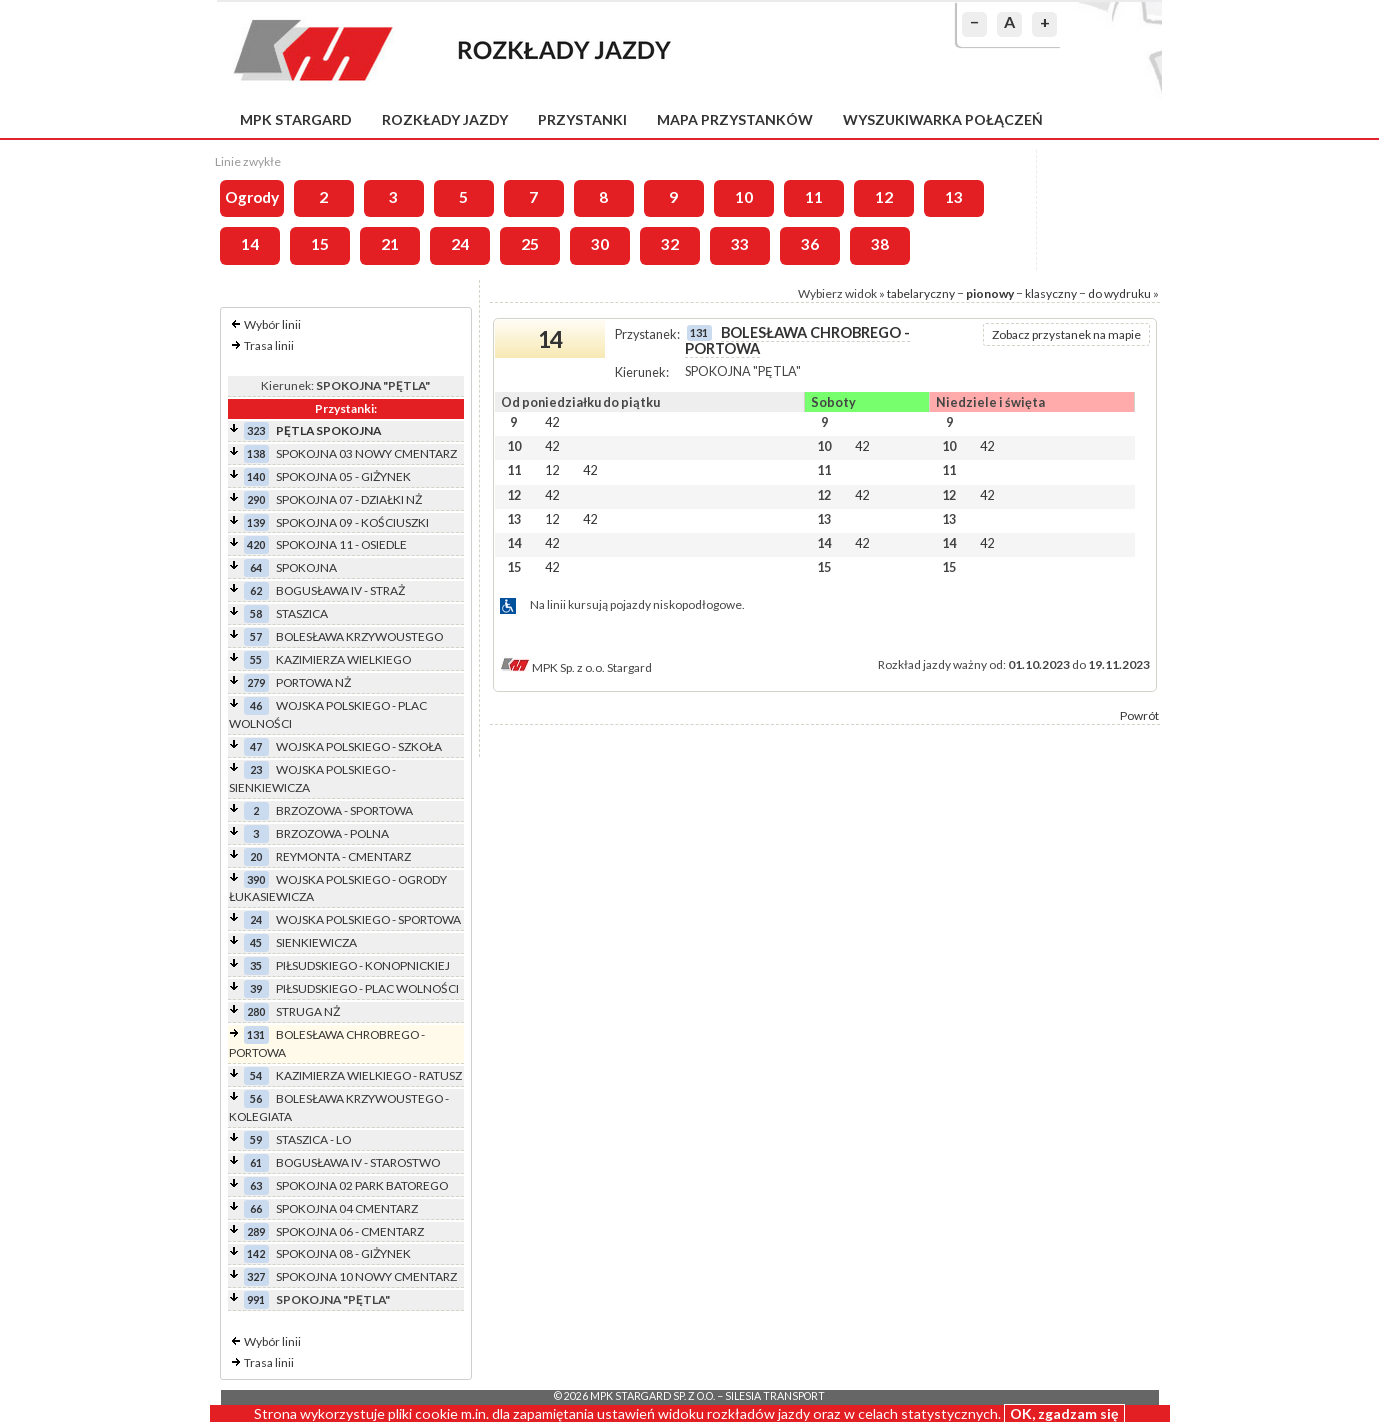  I want to click on SPOKOJNA 09 - KOŚCIUSZKI, so click(352, 522).